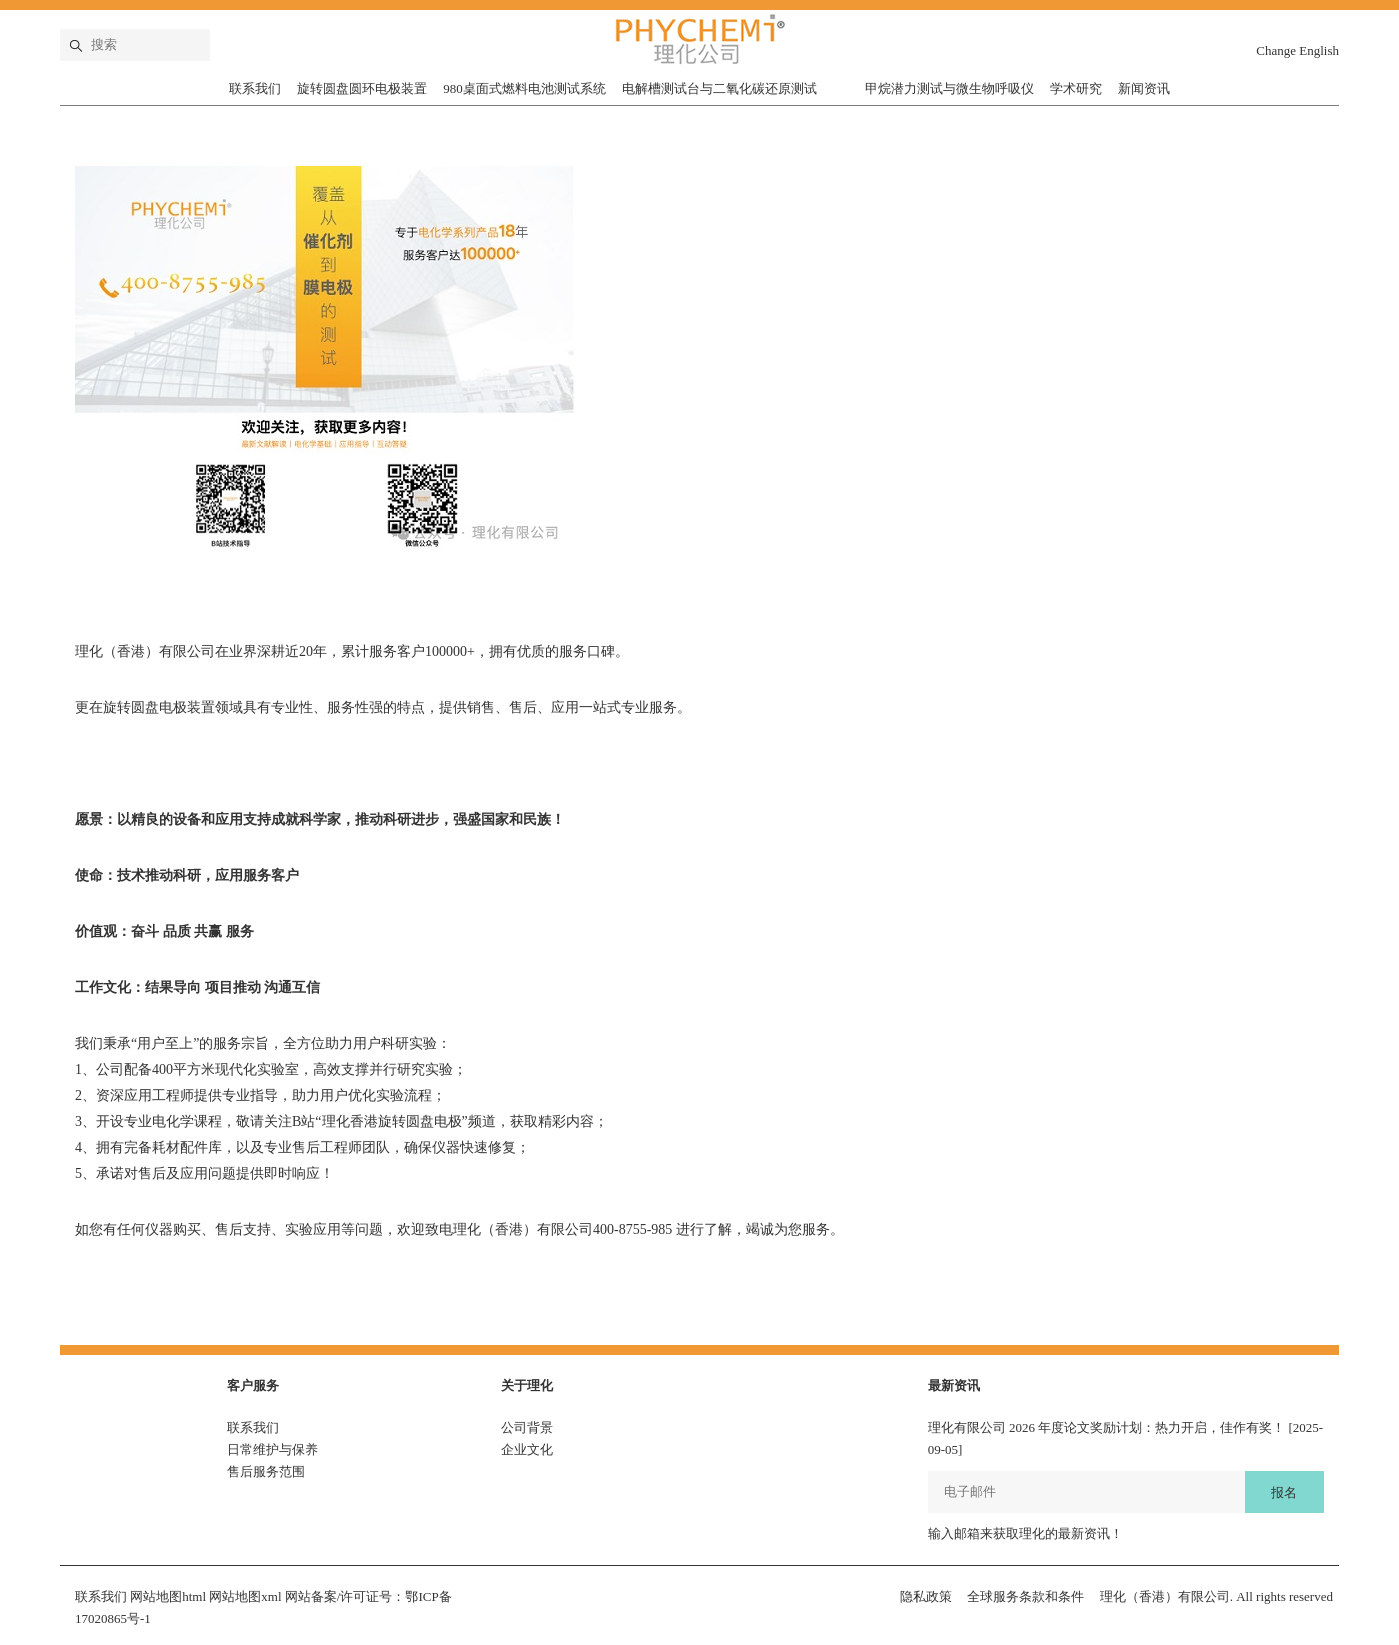 Image resolution: width=1399 pixels, height=1645 pixels. What do you see at coordinates (362, 88) in the screenshot?
I see `旋转圆盘圆环电极装置` at bounding box center [362, 88].